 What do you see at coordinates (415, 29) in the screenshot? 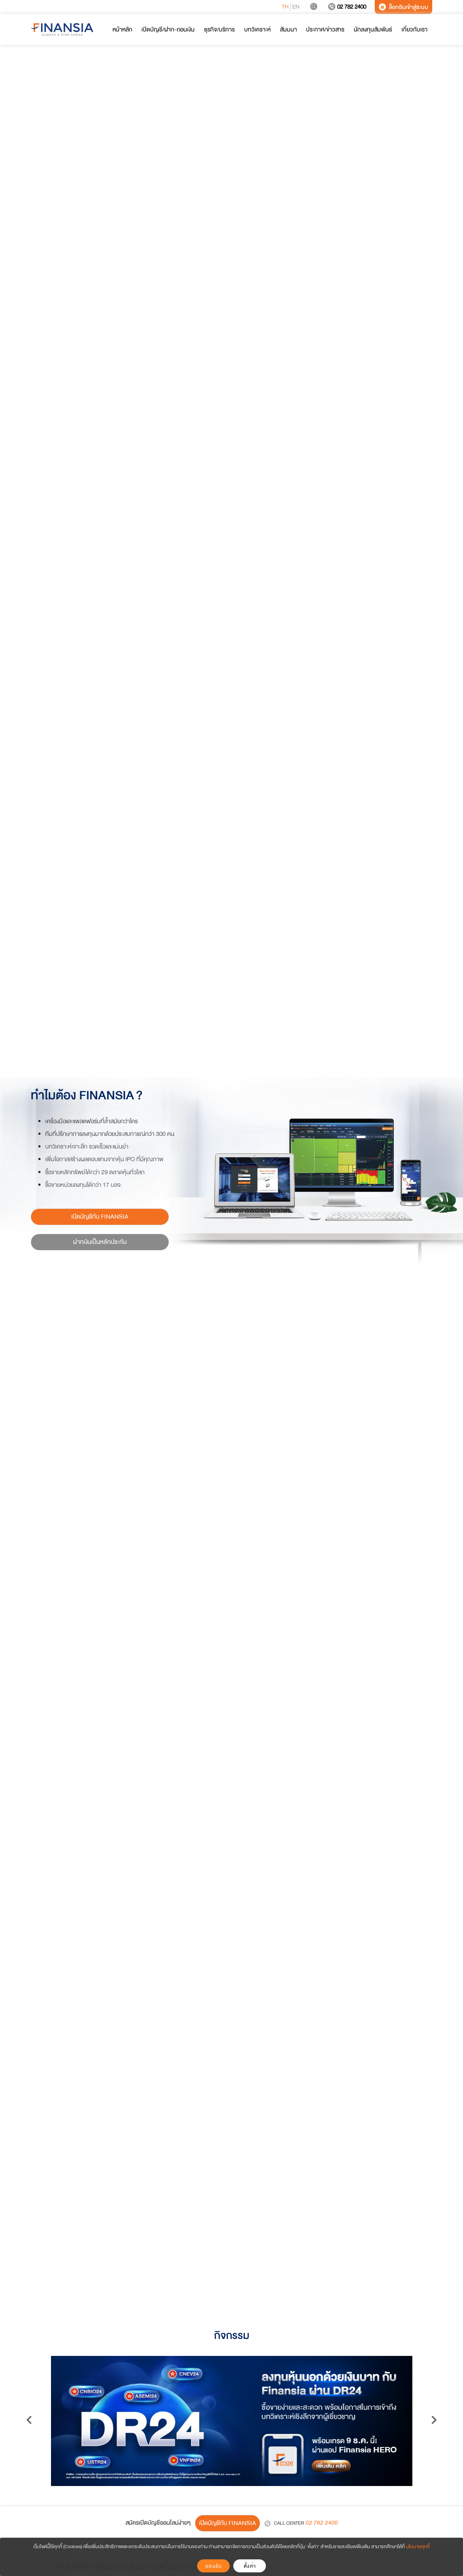
I see `เกี่ยวกับเรา [button]` at bounding box center [415, 29].